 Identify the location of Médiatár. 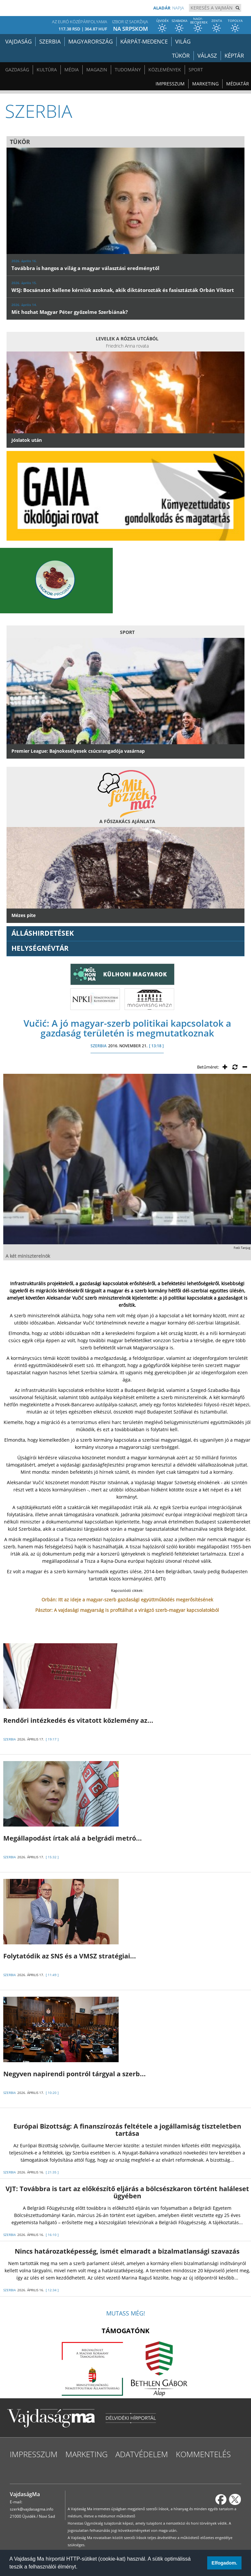
(237, 84).